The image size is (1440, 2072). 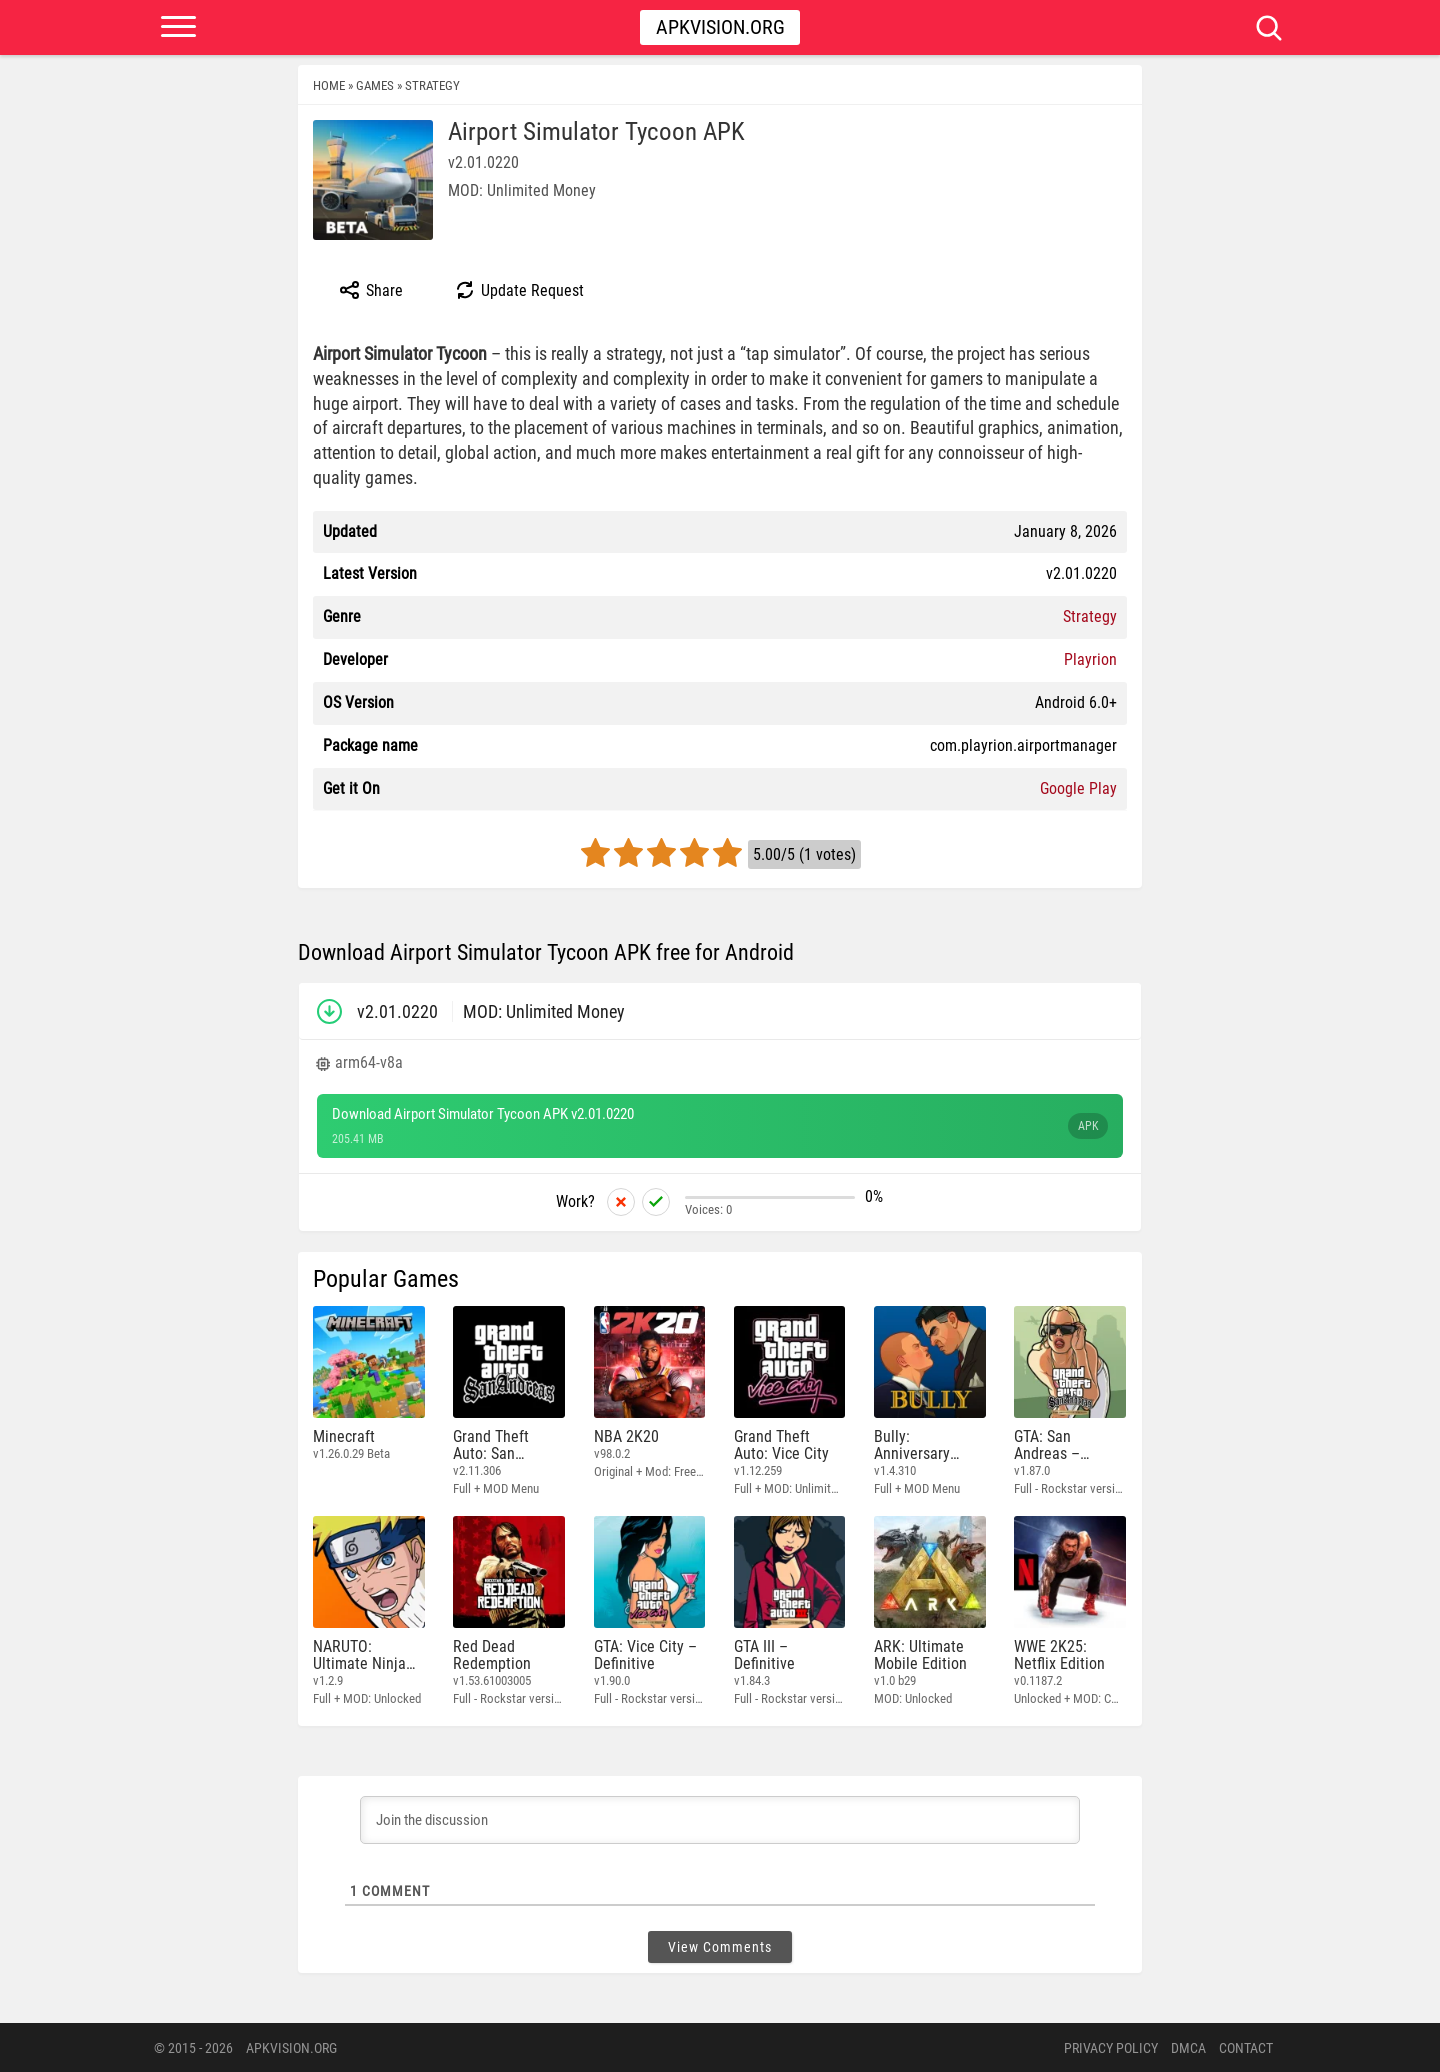 What do you see at coordinates (720, 1946) in the screenshot?
I see `View Comments` at bounding box center [720, 1946].